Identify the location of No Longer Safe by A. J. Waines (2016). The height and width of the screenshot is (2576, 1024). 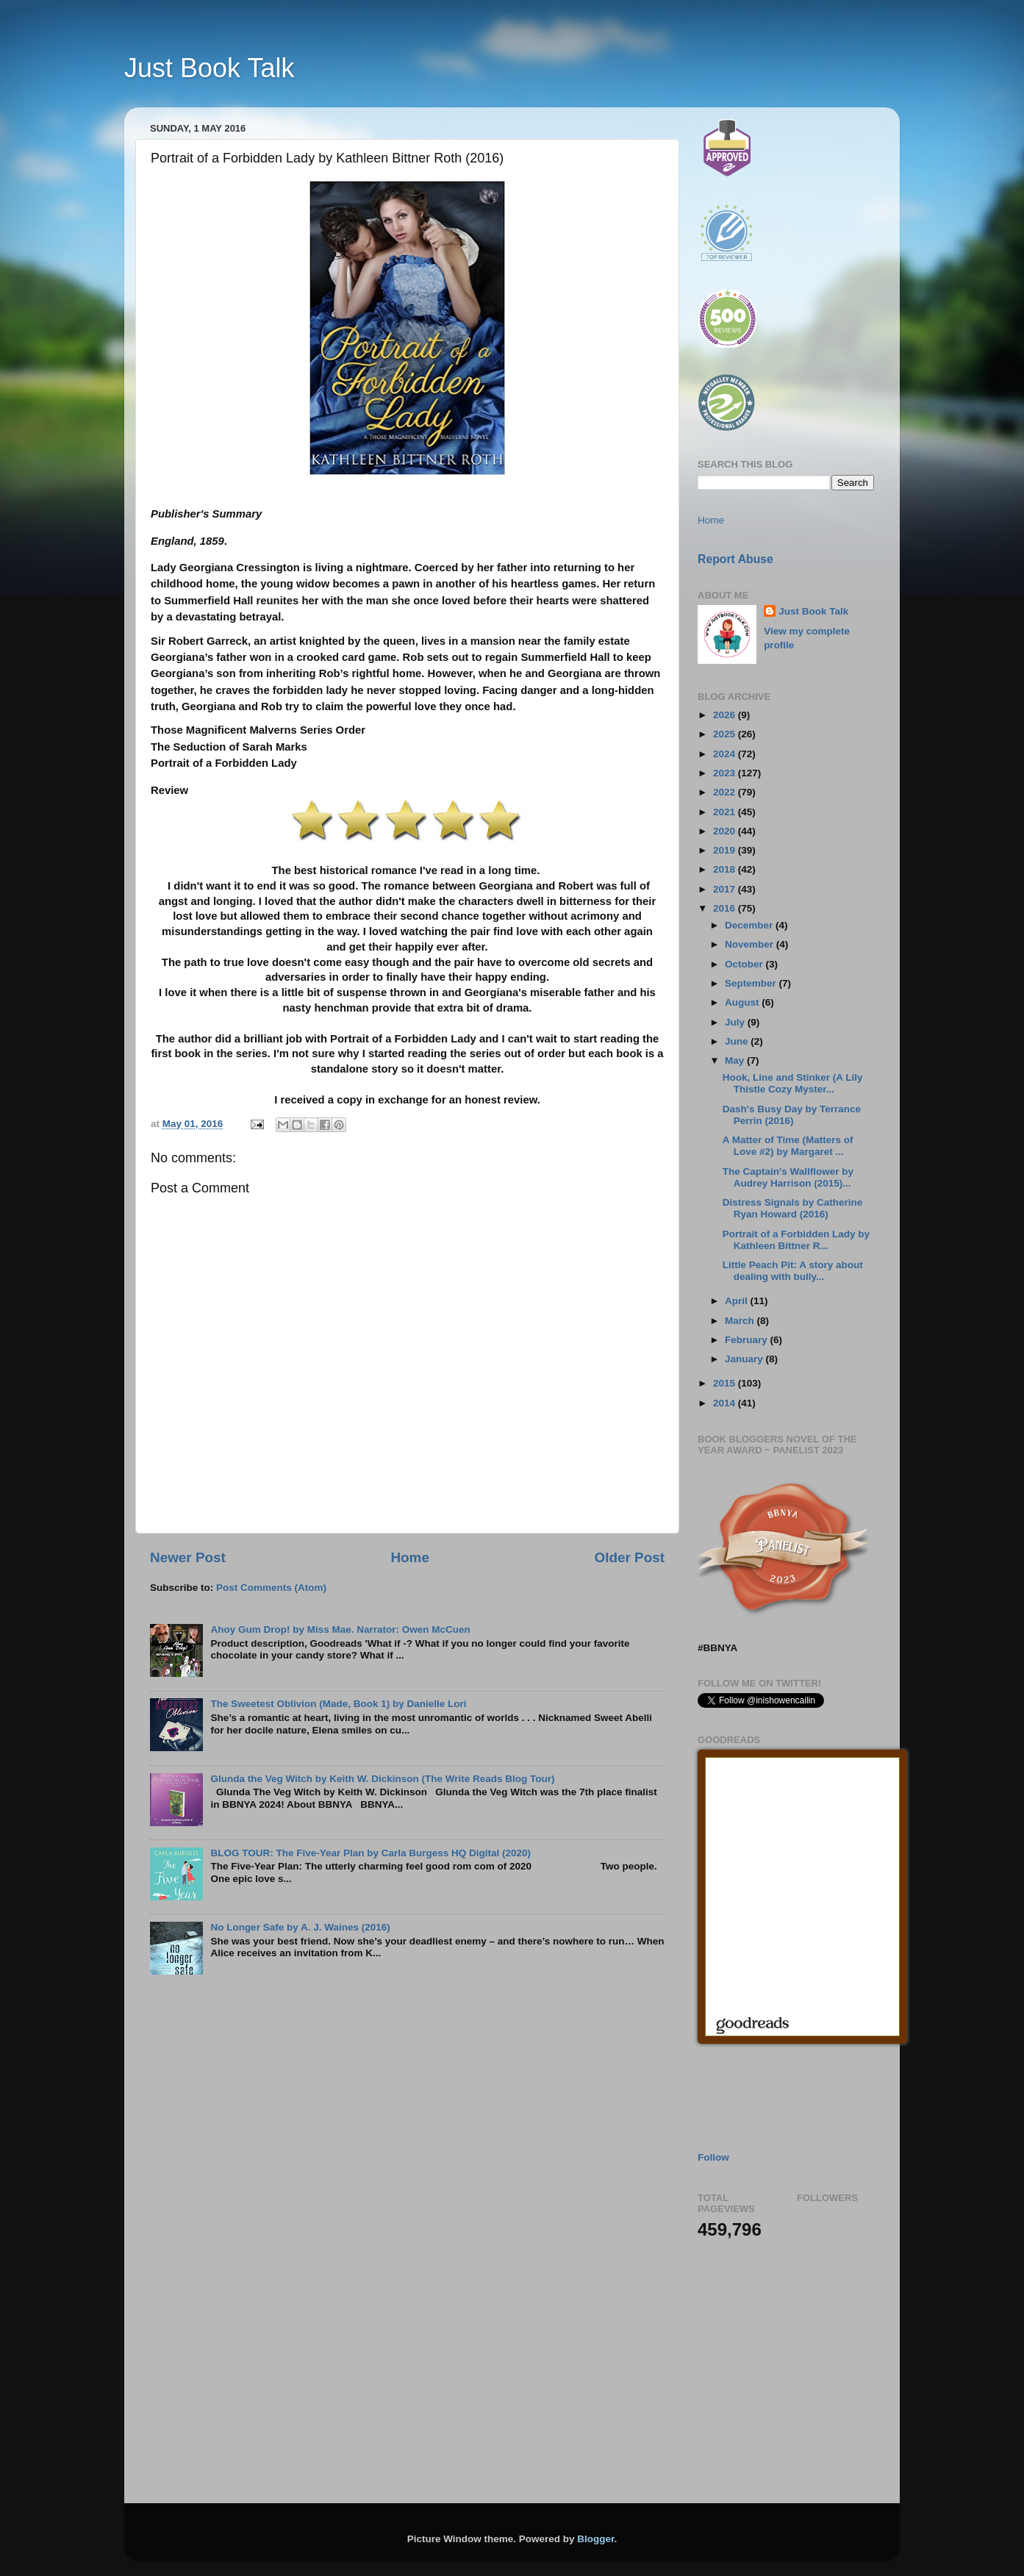
(300, 1927).